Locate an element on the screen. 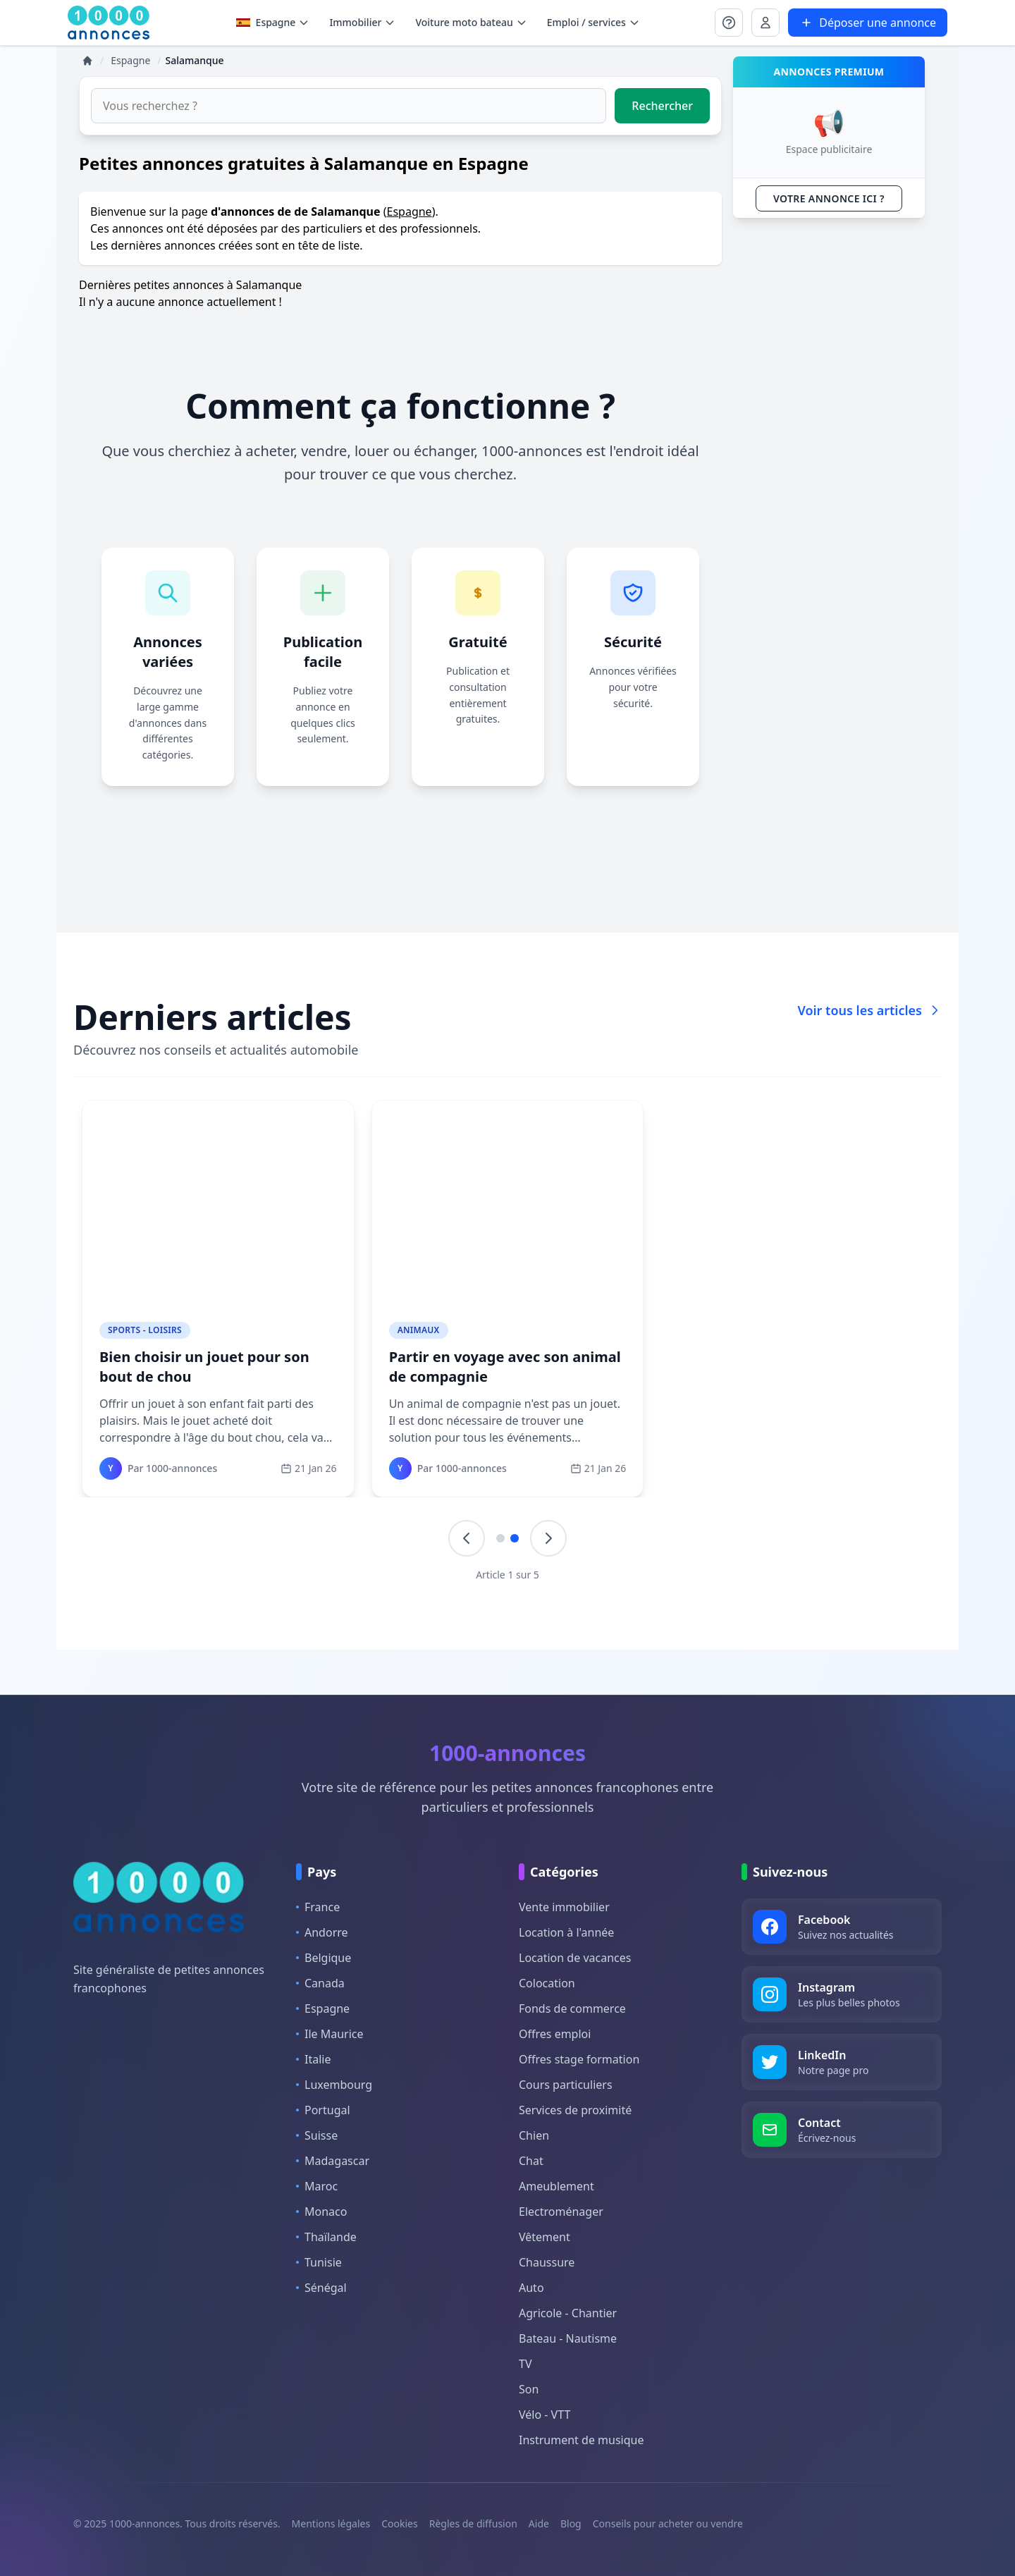 This screenshot has height=2576, width=1015. Thaïlande is located at coordinates (326, 2237).